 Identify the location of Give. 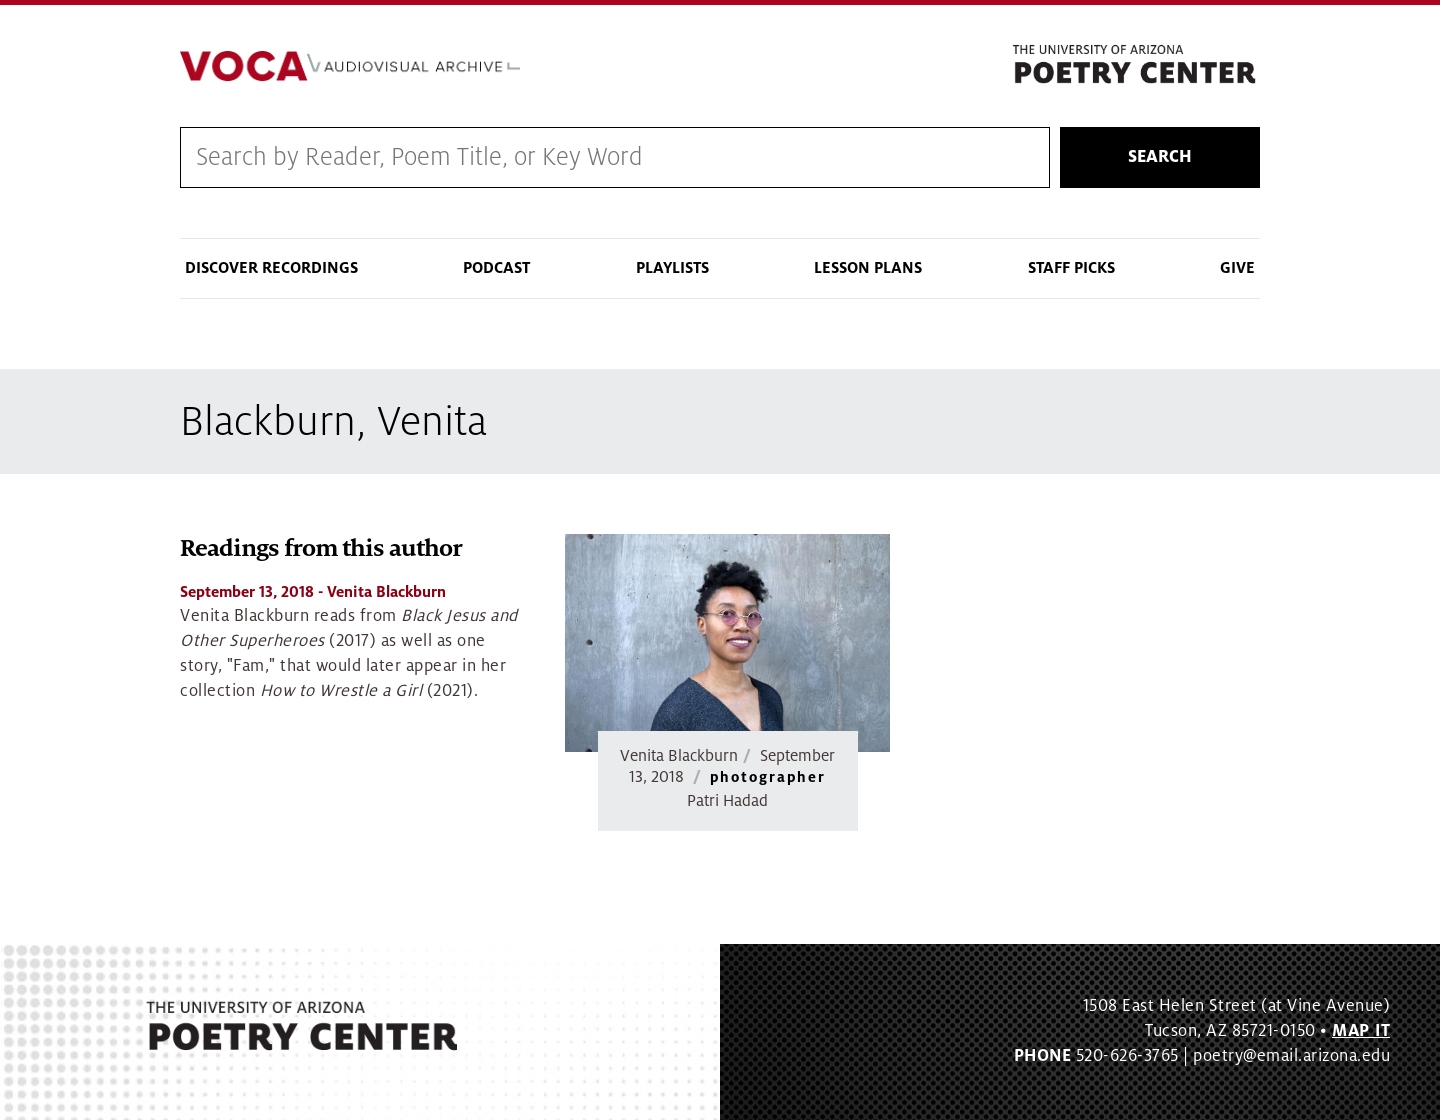
(1237, 268).